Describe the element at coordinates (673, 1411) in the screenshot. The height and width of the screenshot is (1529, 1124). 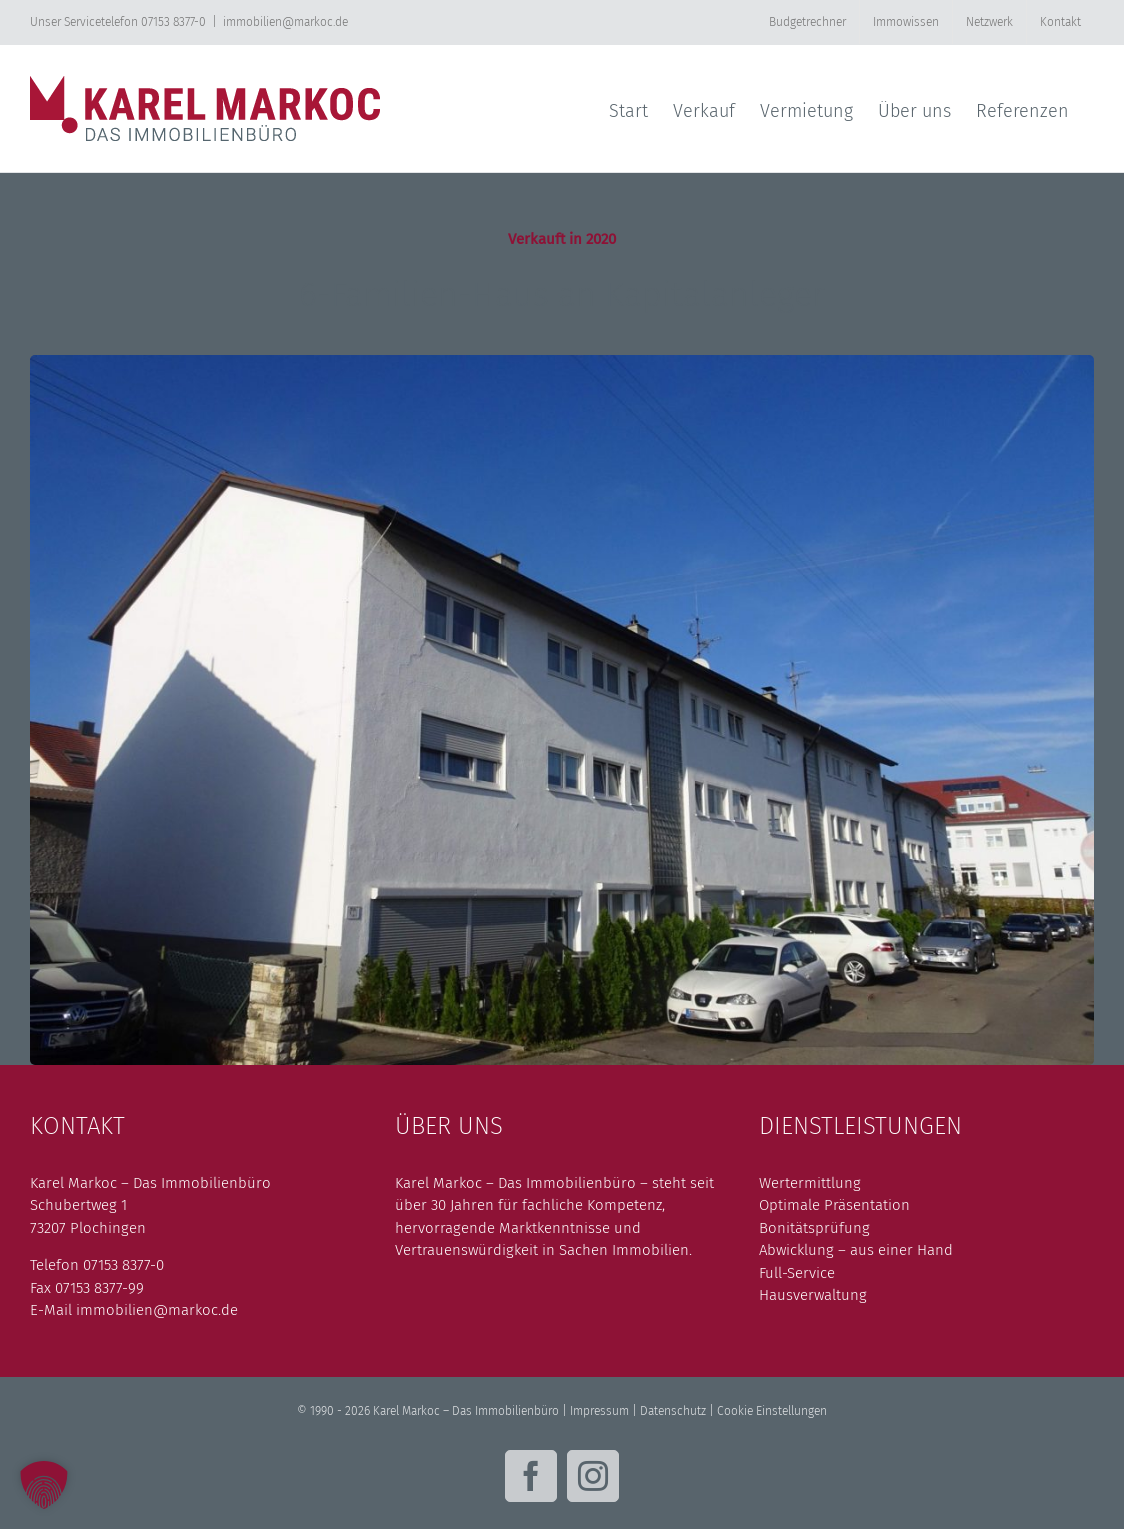
I see `Datenschutz` at that location.